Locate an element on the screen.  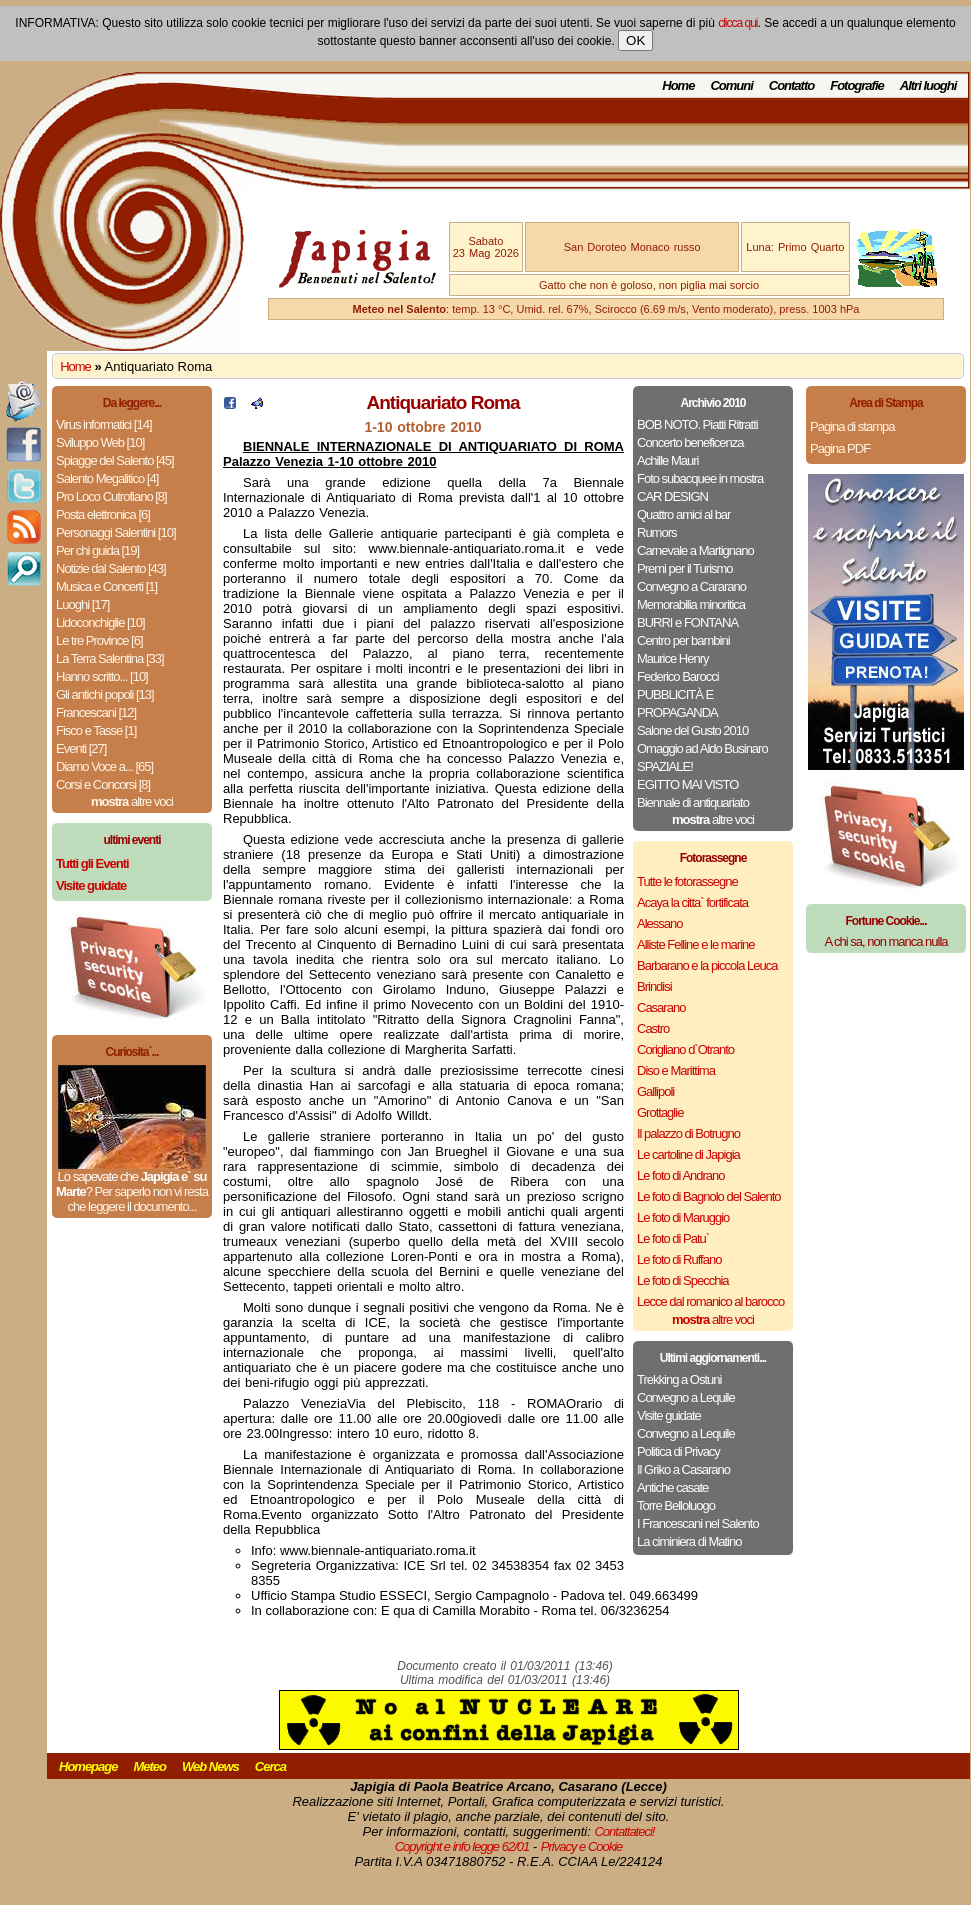
Convegno a Lequile is located at coordinates (686, 1397).